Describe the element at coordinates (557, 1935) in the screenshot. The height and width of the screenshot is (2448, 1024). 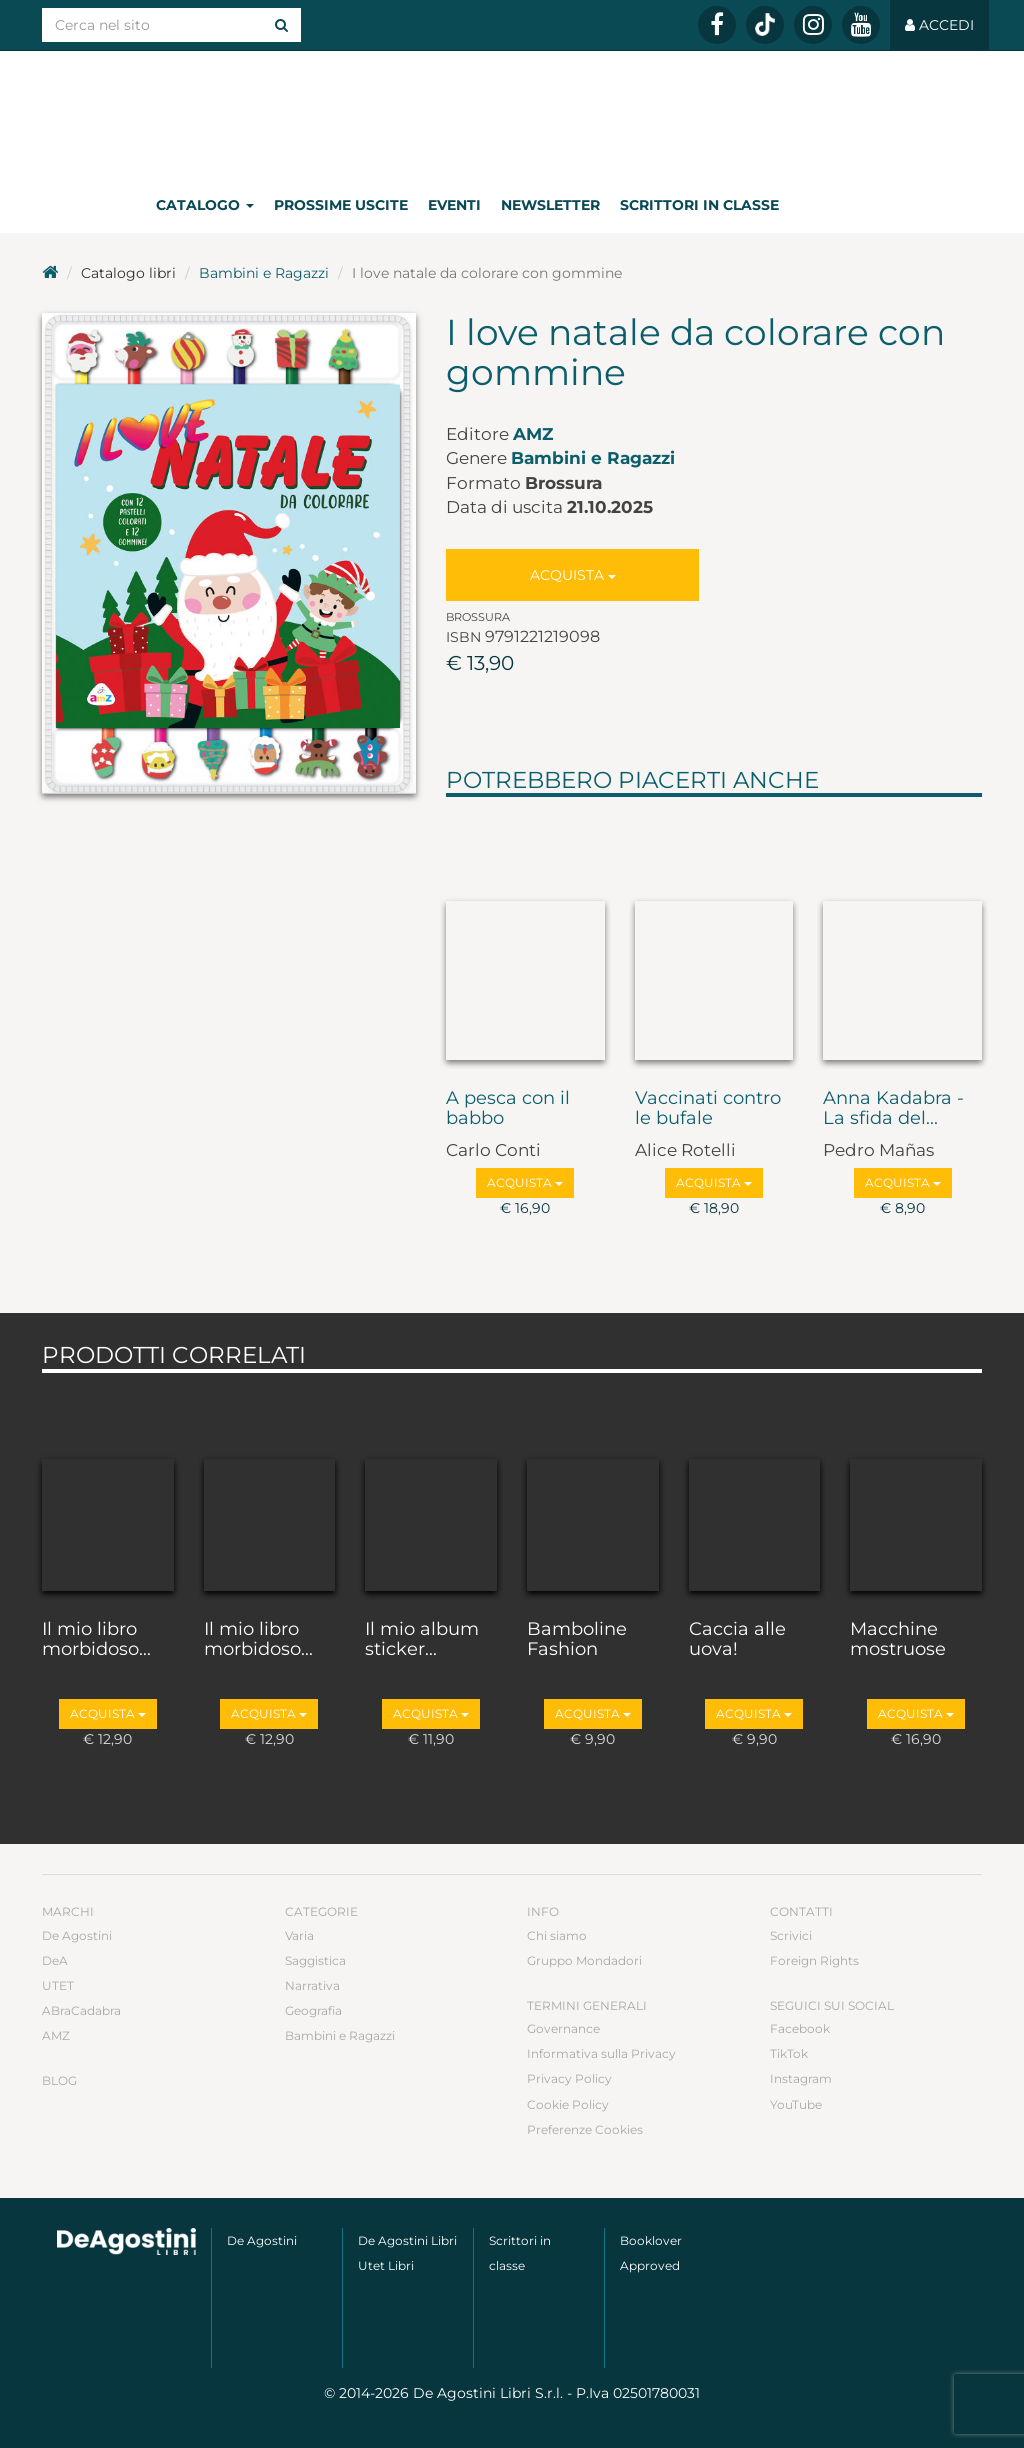
I see `Chi siamo` at that location.